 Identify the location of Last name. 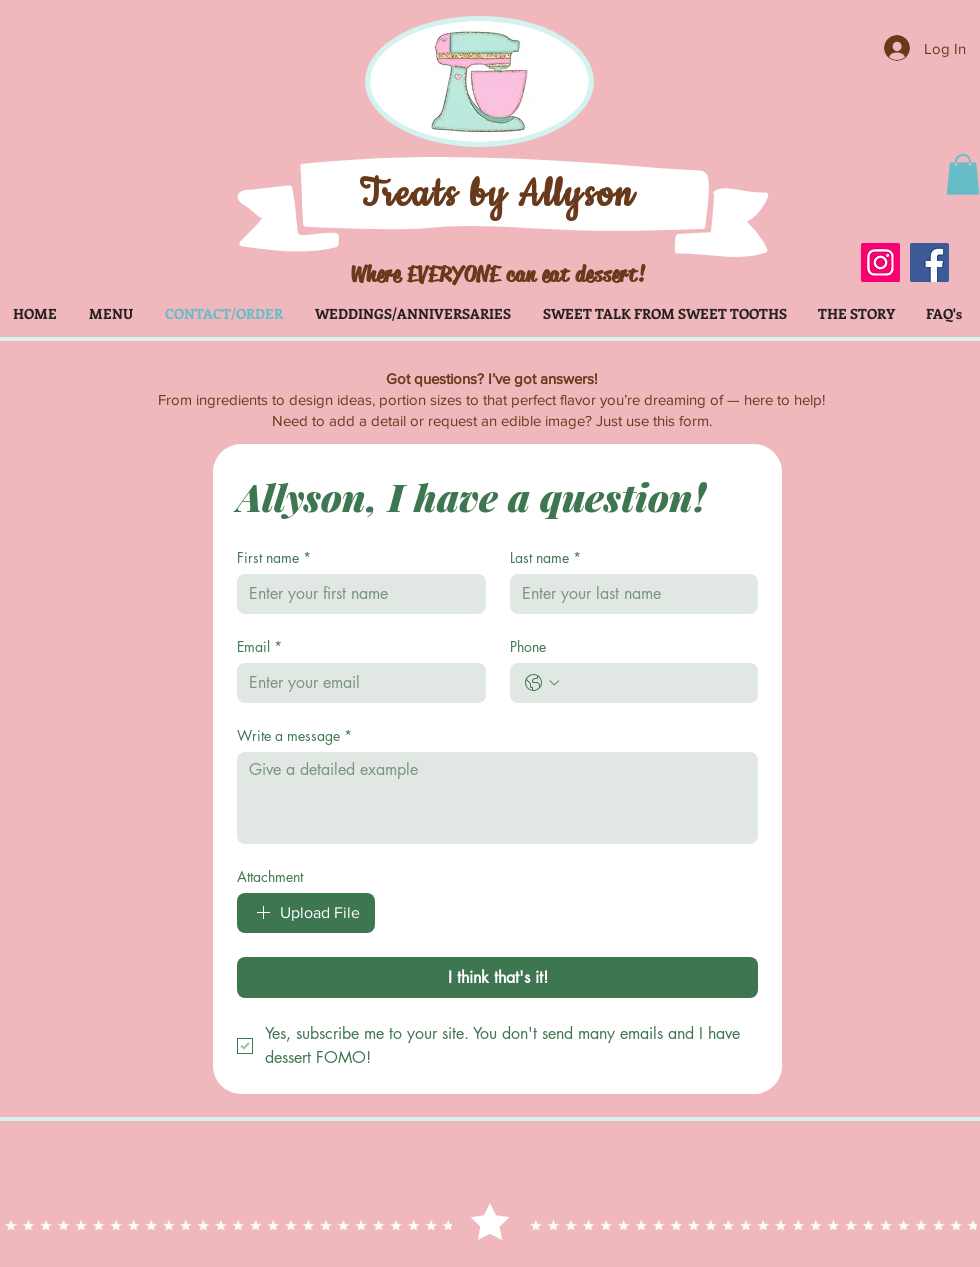
(545, 557).